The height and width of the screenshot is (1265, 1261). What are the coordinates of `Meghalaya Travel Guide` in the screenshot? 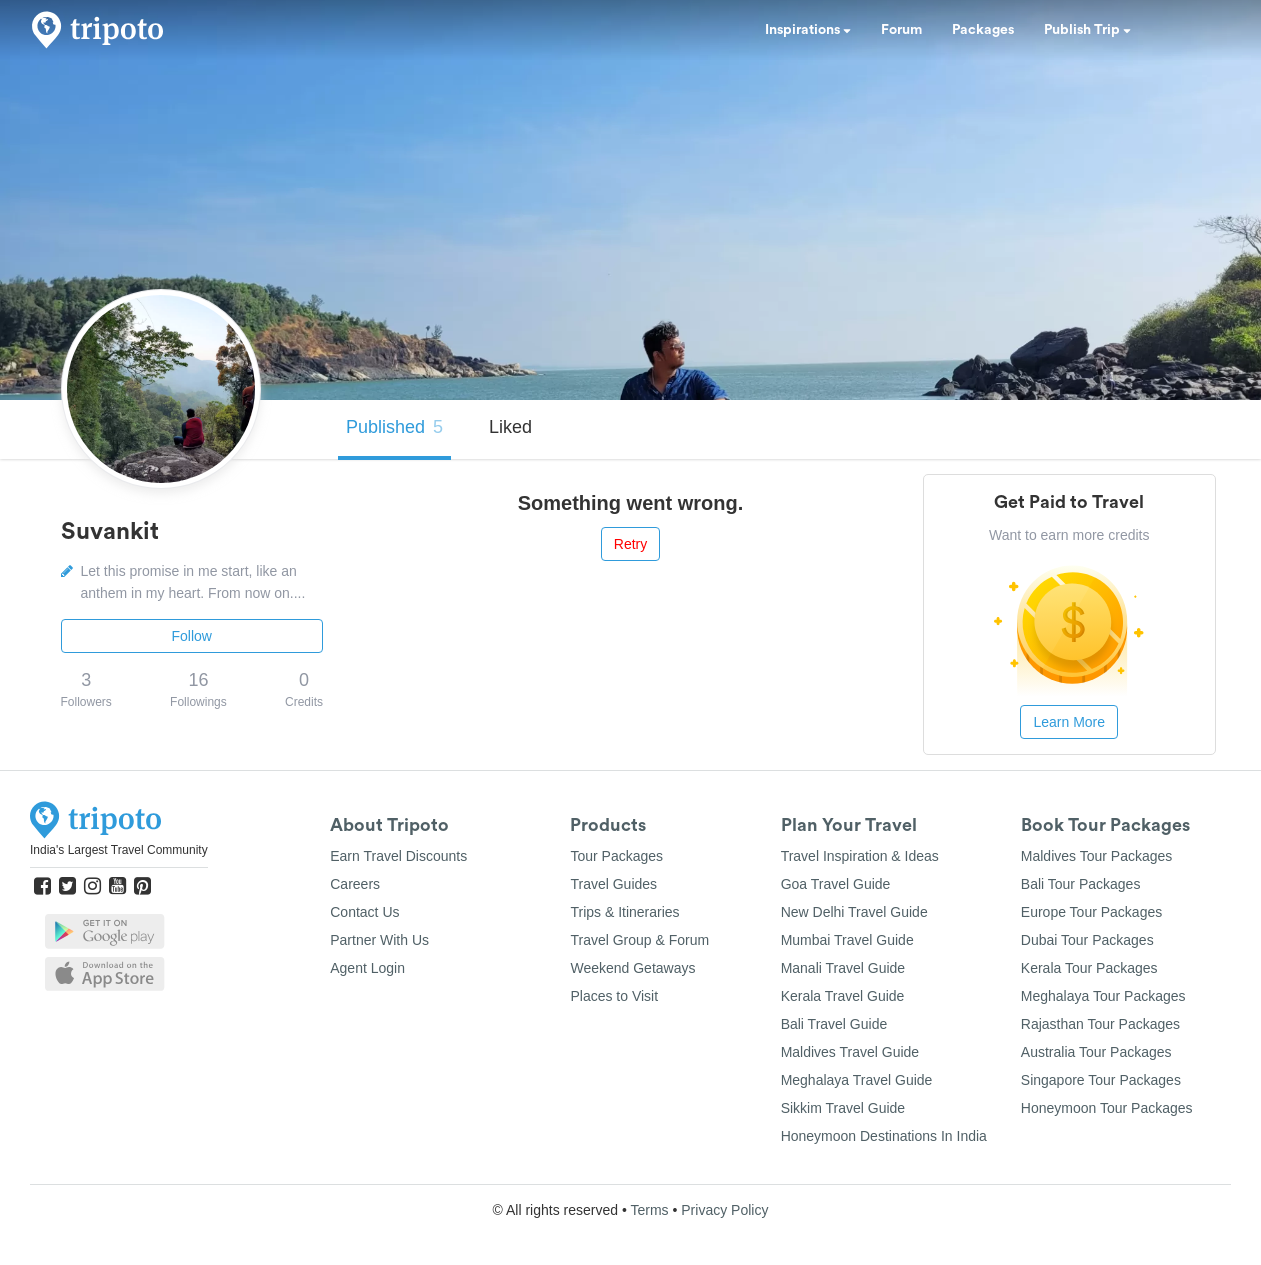 It's located at (857, 1080).